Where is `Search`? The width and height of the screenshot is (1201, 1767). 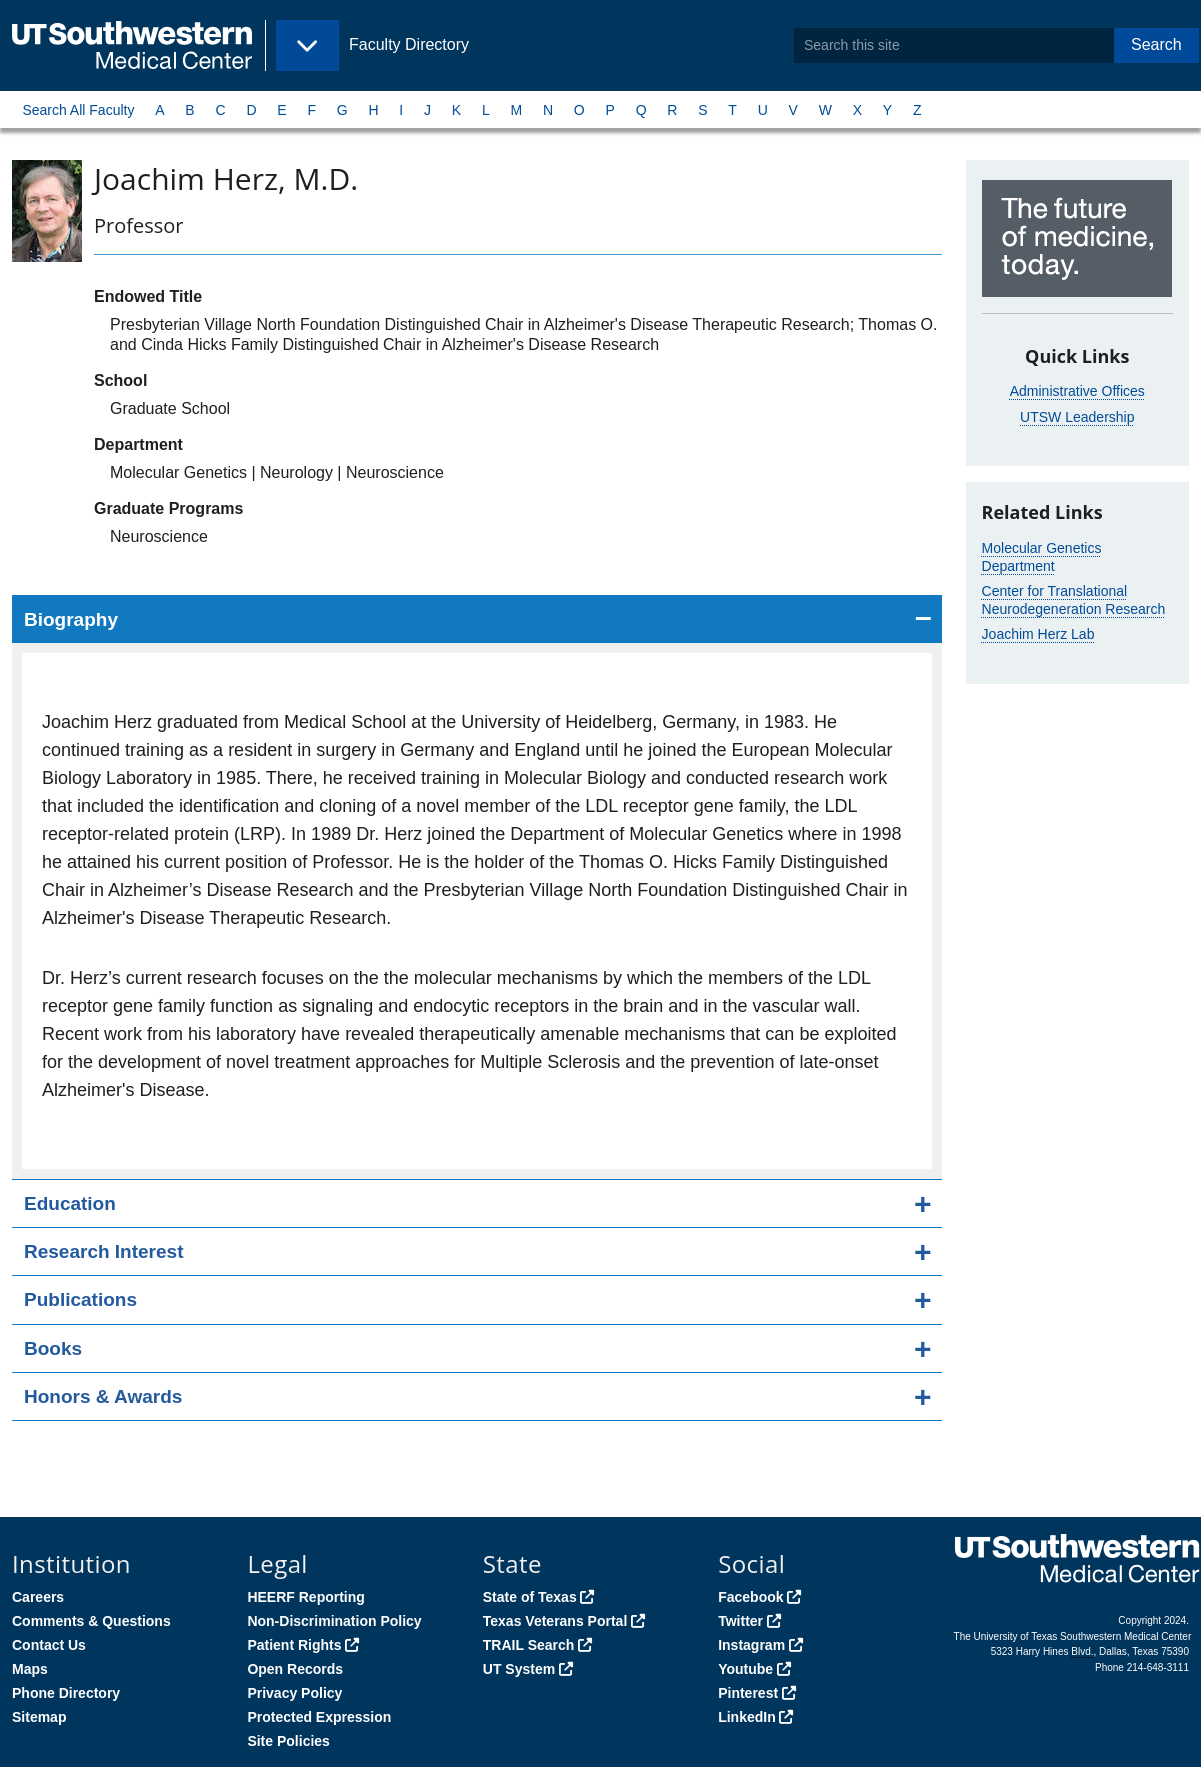 Search is located at coordinates (1156, 44).